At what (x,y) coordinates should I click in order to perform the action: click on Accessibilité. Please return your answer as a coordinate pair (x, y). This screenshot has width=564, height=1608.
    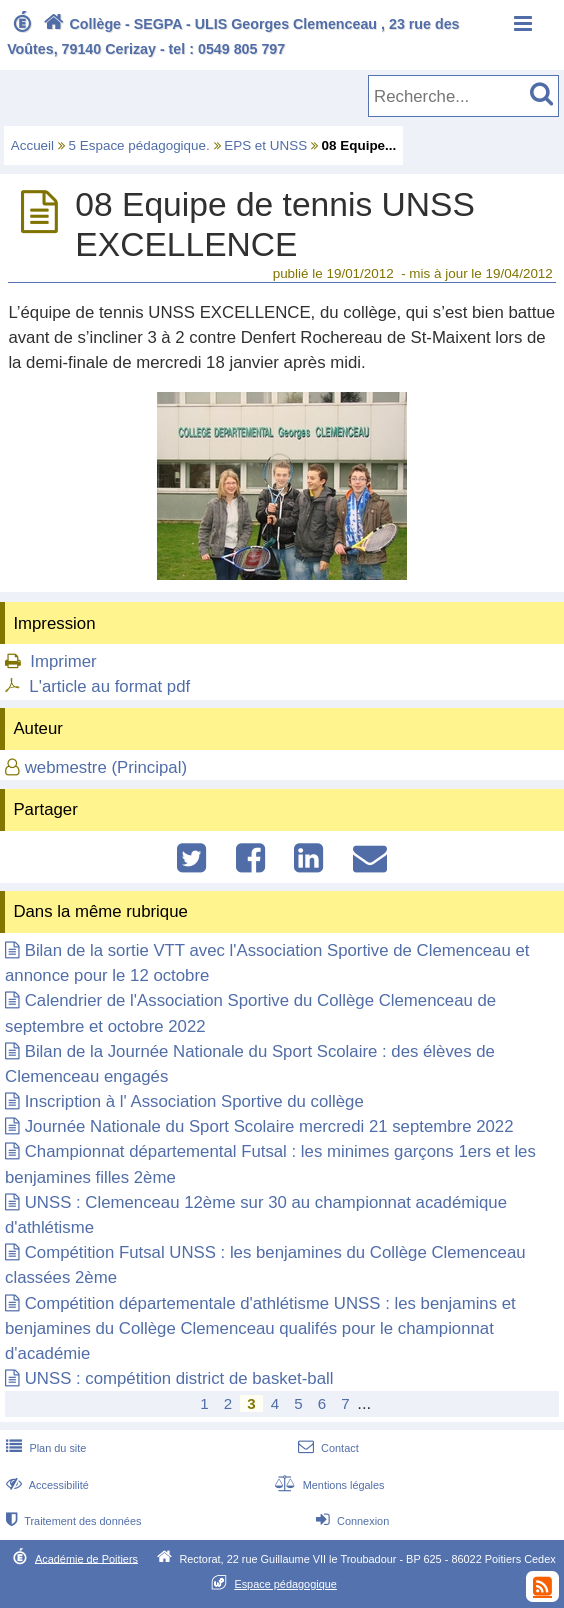
    Looking at the image, I should click on (45, 1485).